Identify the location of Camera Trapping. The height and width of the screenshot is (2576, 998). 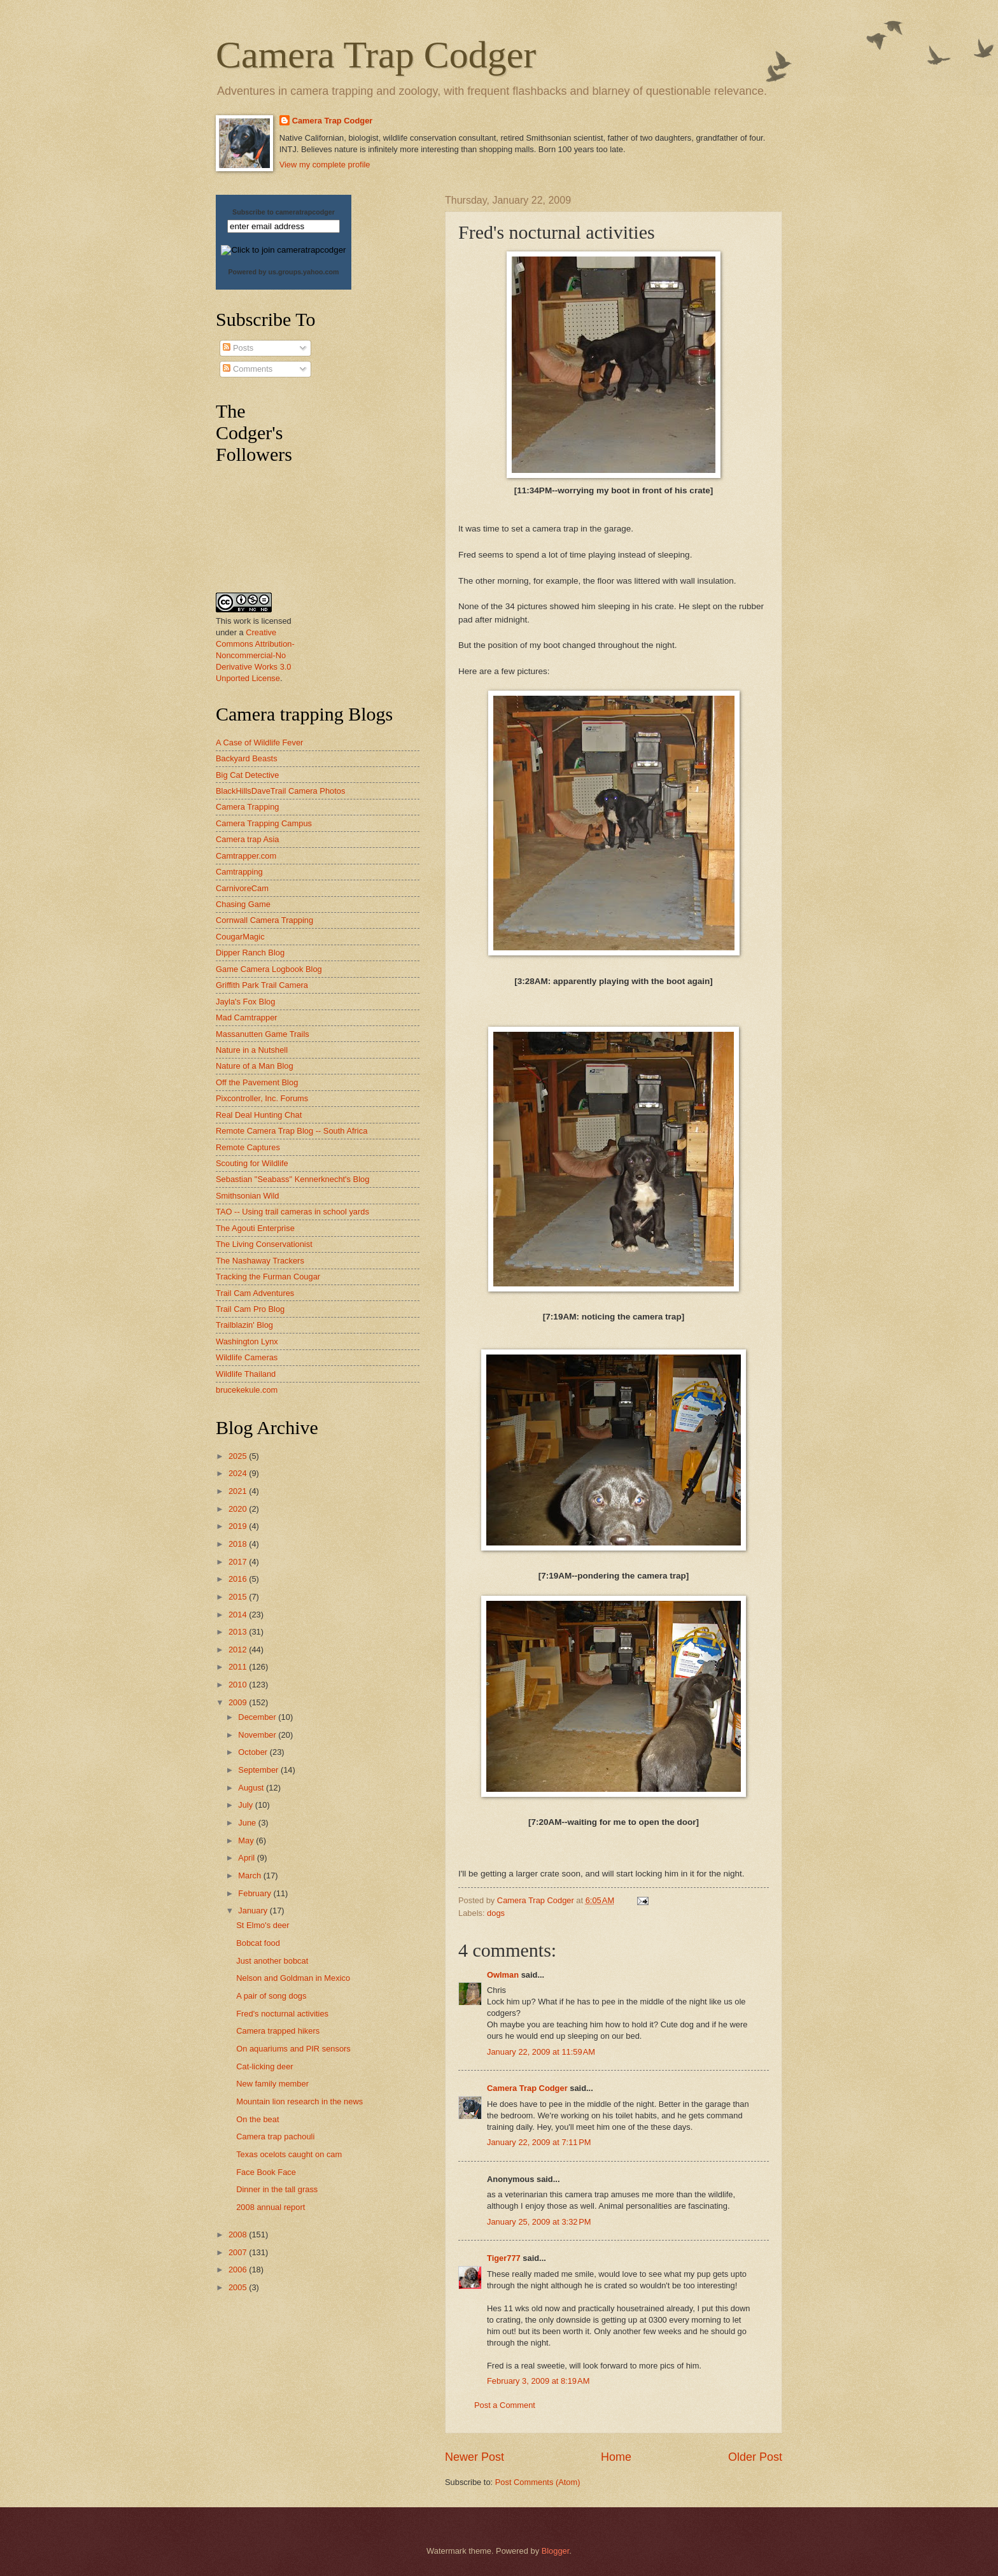
(247, 807).